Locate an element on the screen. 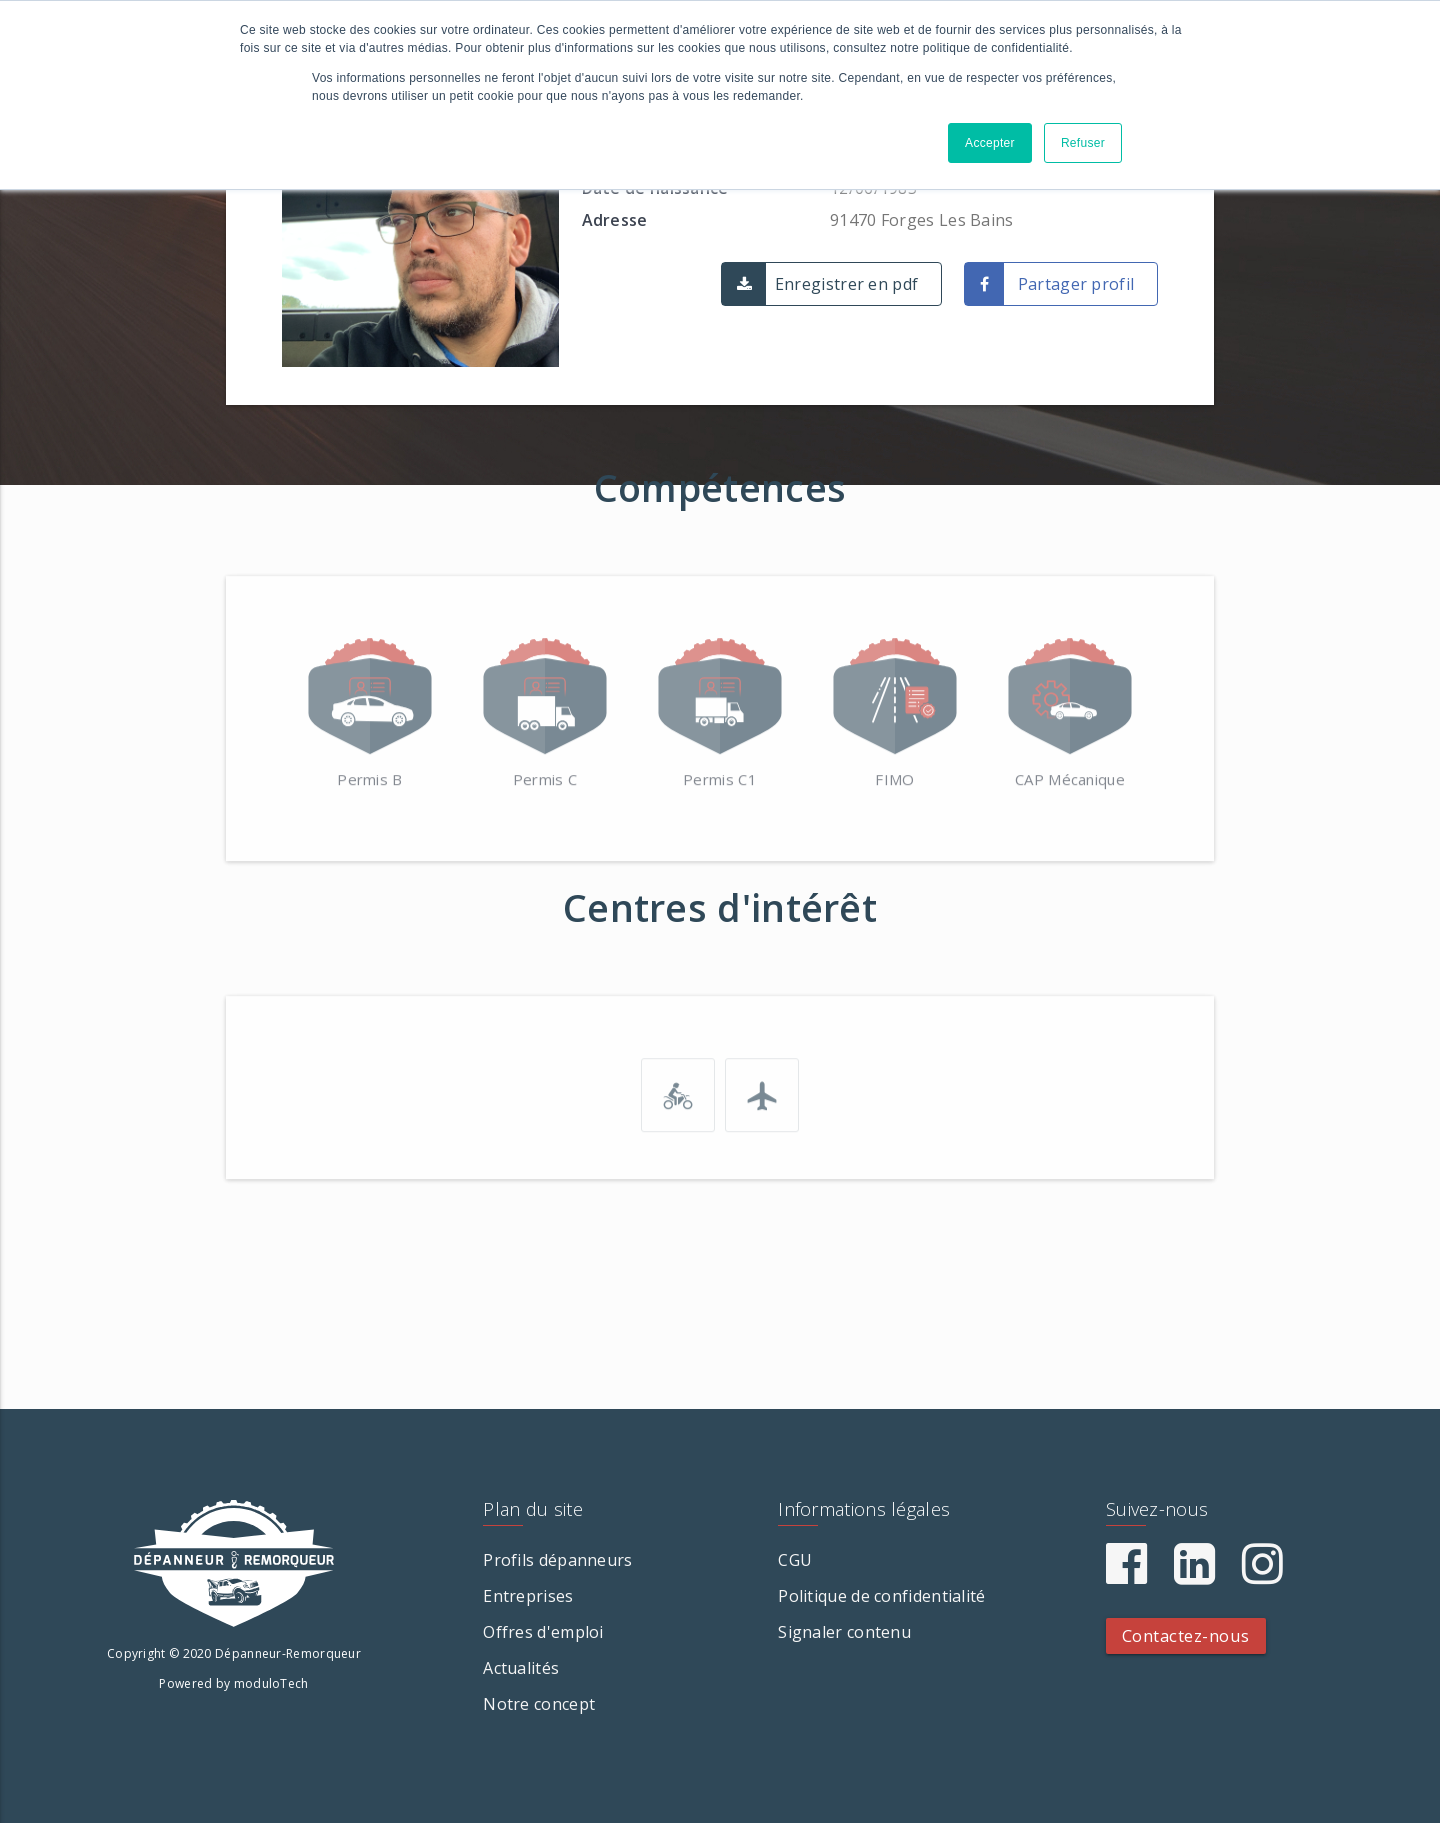 This screenshot has height=1823, width=1440. Contactez-nous is located at coordinates (1186, 1635).